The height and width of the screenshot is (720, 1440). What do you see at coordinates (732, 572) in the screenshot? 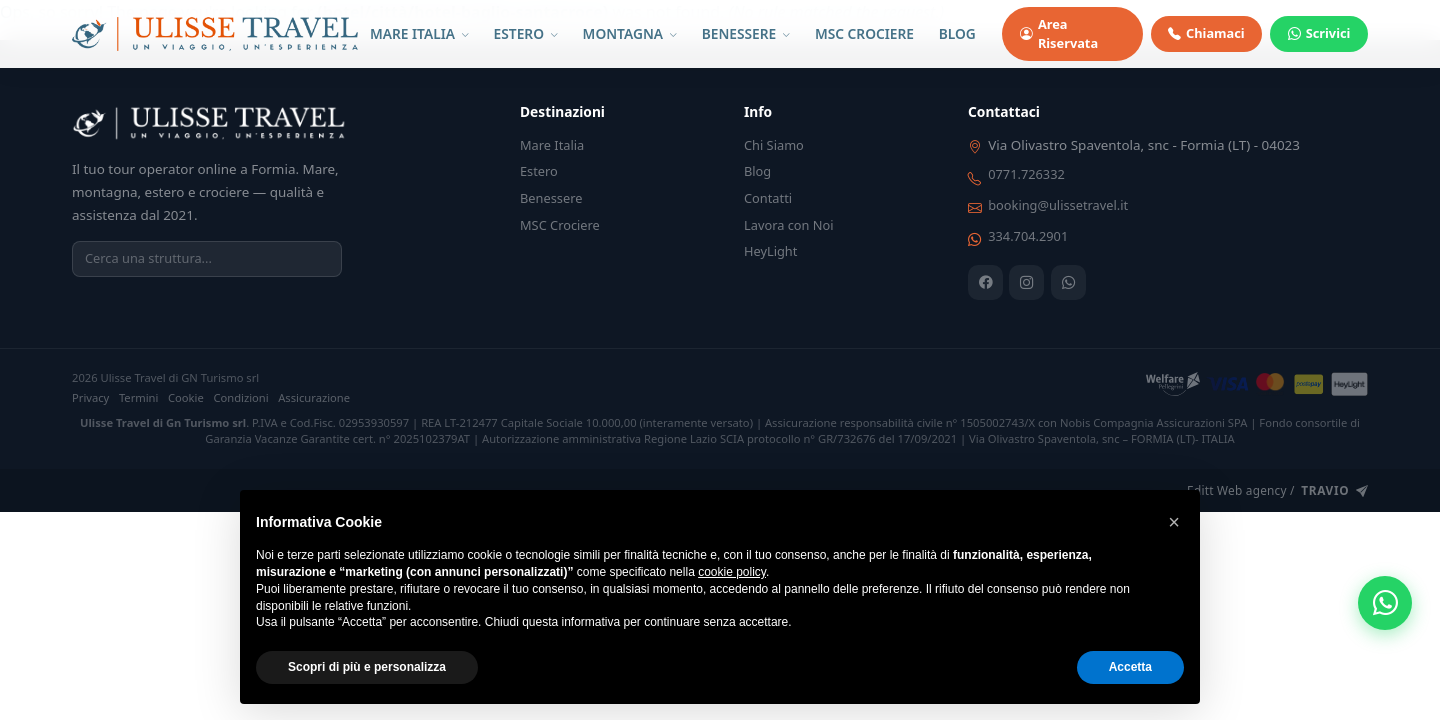
I see `cookie policy [button]` at bounding box center [732, 572].